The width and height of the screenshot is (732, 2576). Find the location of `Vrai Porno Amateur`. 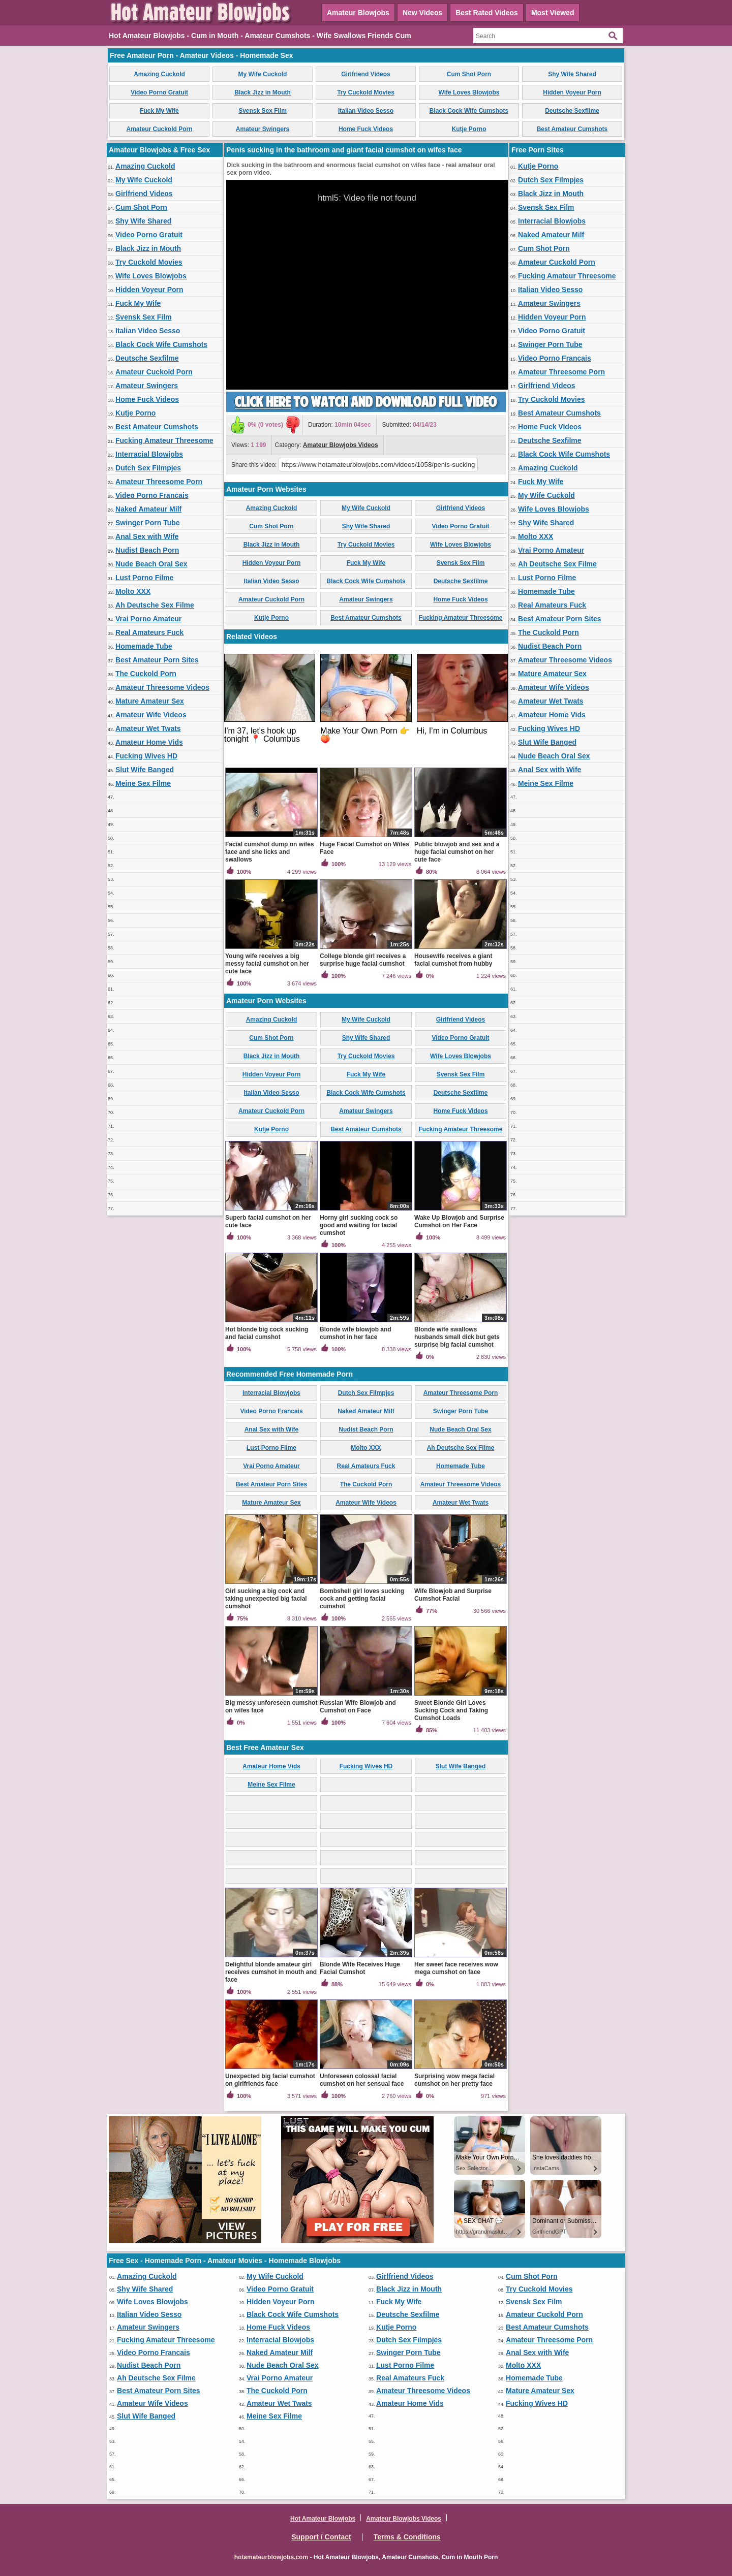

Vrai Porno Amateur is located at coordinates (148, 619).